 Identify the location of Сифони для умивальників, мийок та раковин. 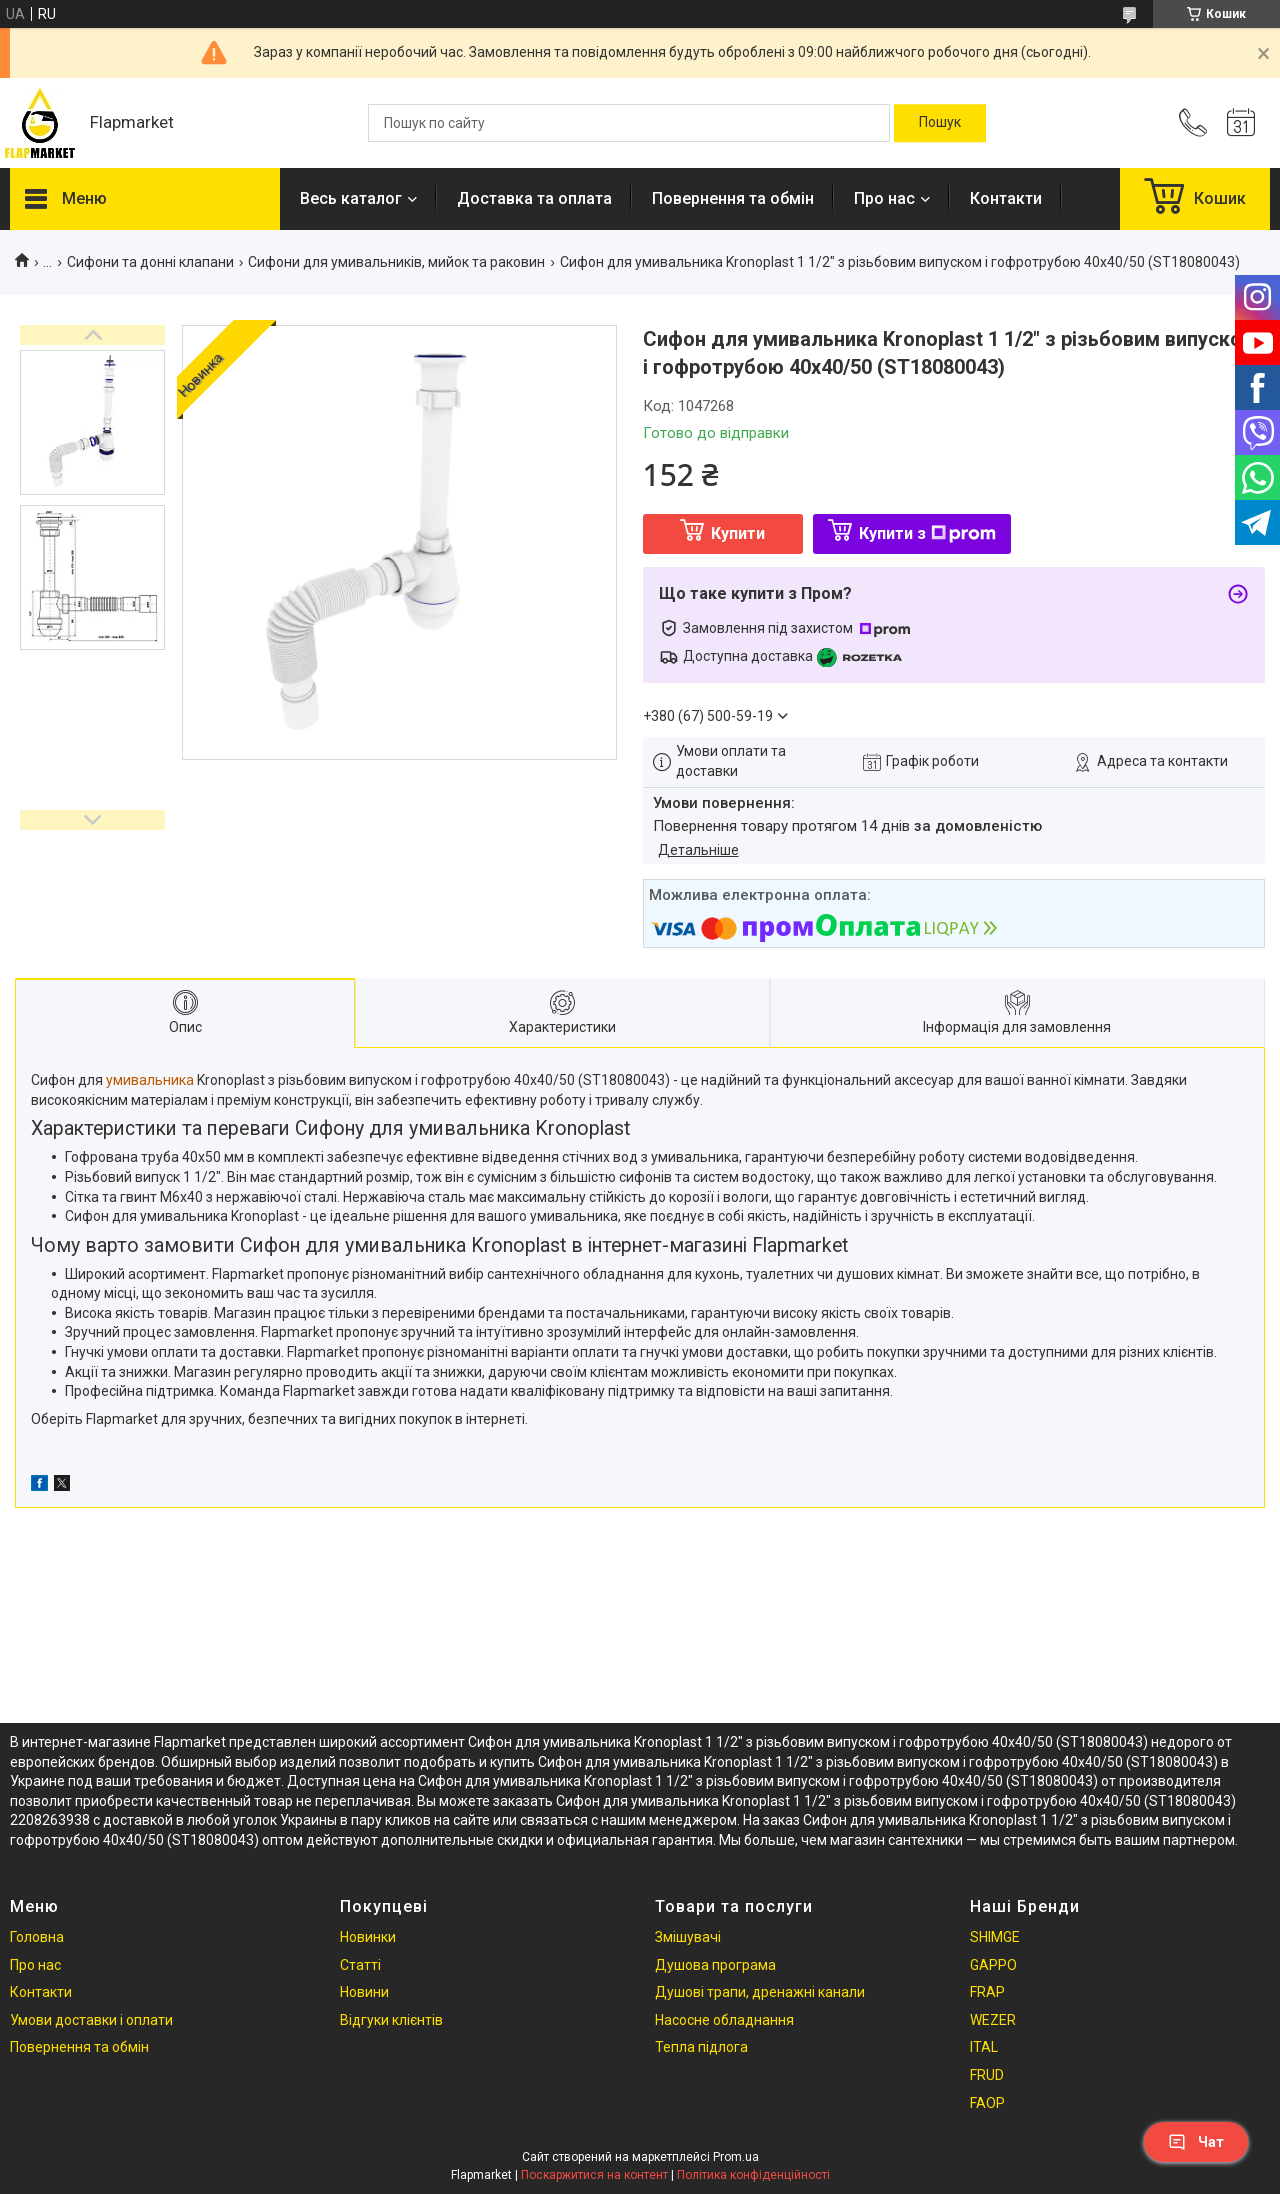
(396, 262).